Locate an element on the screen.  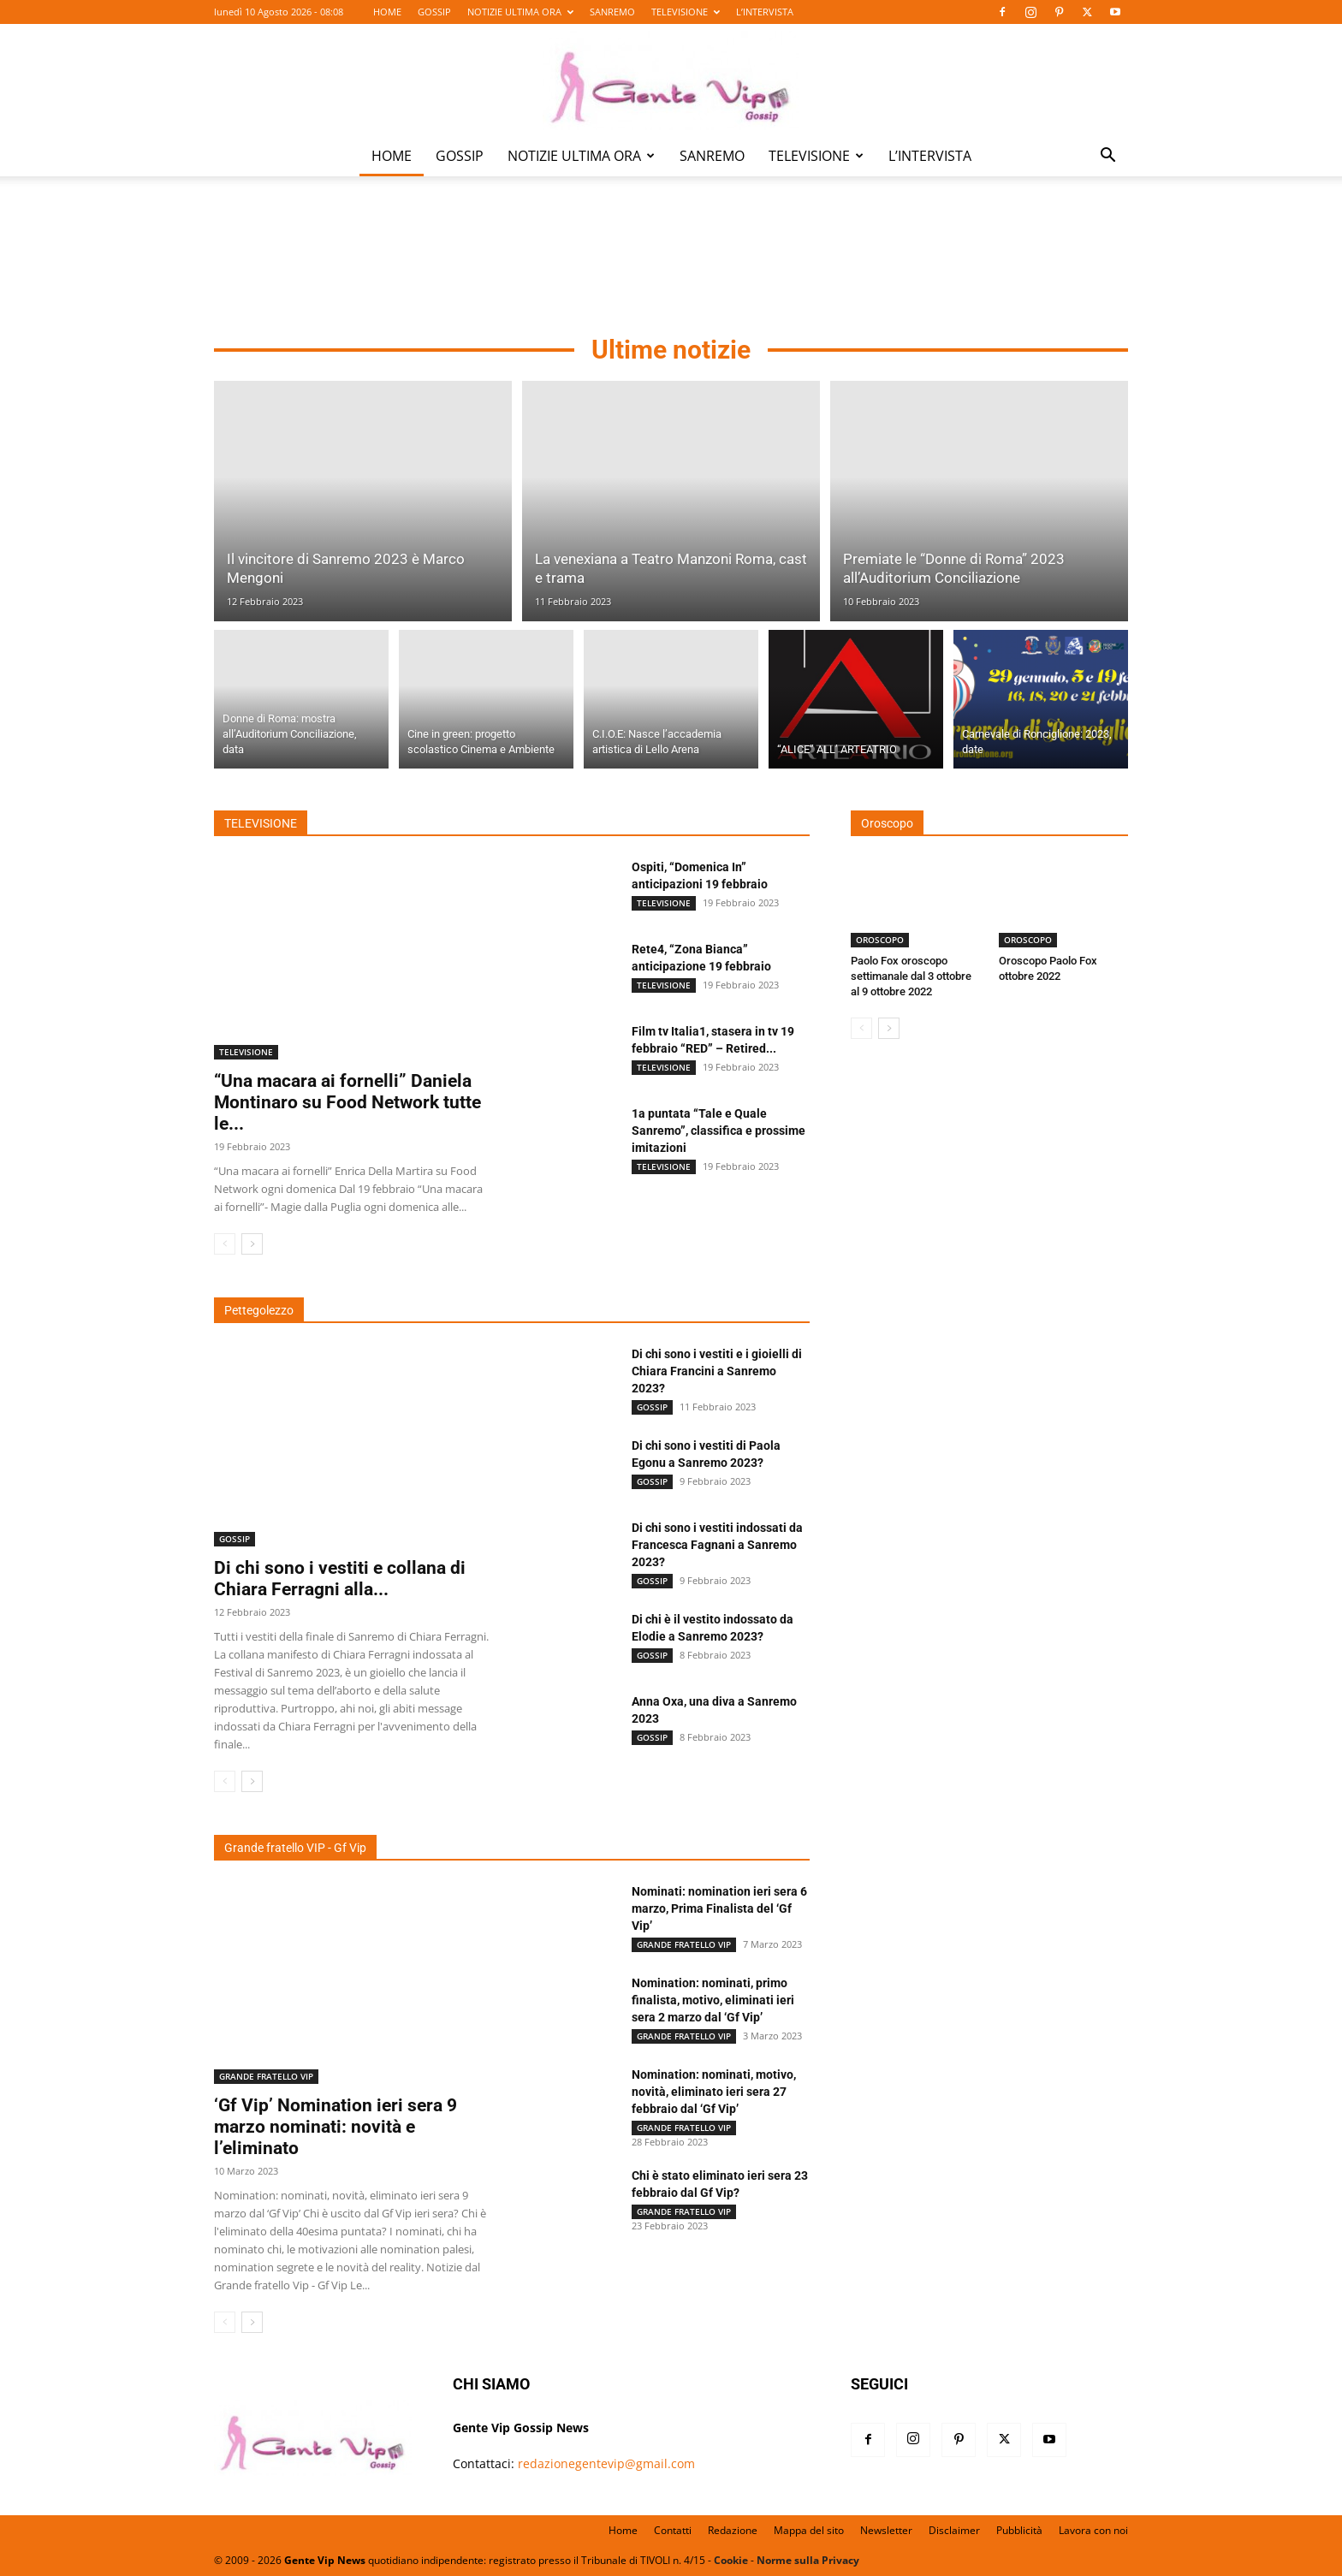
Nomination: nominati, motivo, novità, eliminato ieri sera 27 febbraio dal ‘Gf Vip’ is located at coordinates (714, 2092).